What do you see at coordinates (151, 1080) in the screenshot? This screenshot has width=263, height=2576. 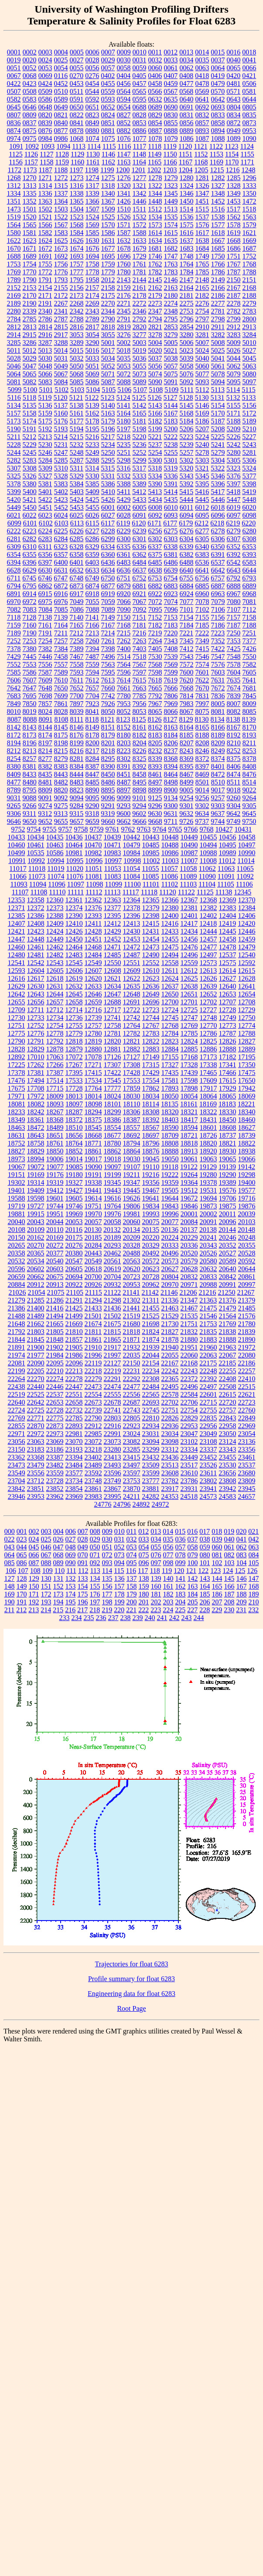 I see `17554` at bounding box center [151, 1080].